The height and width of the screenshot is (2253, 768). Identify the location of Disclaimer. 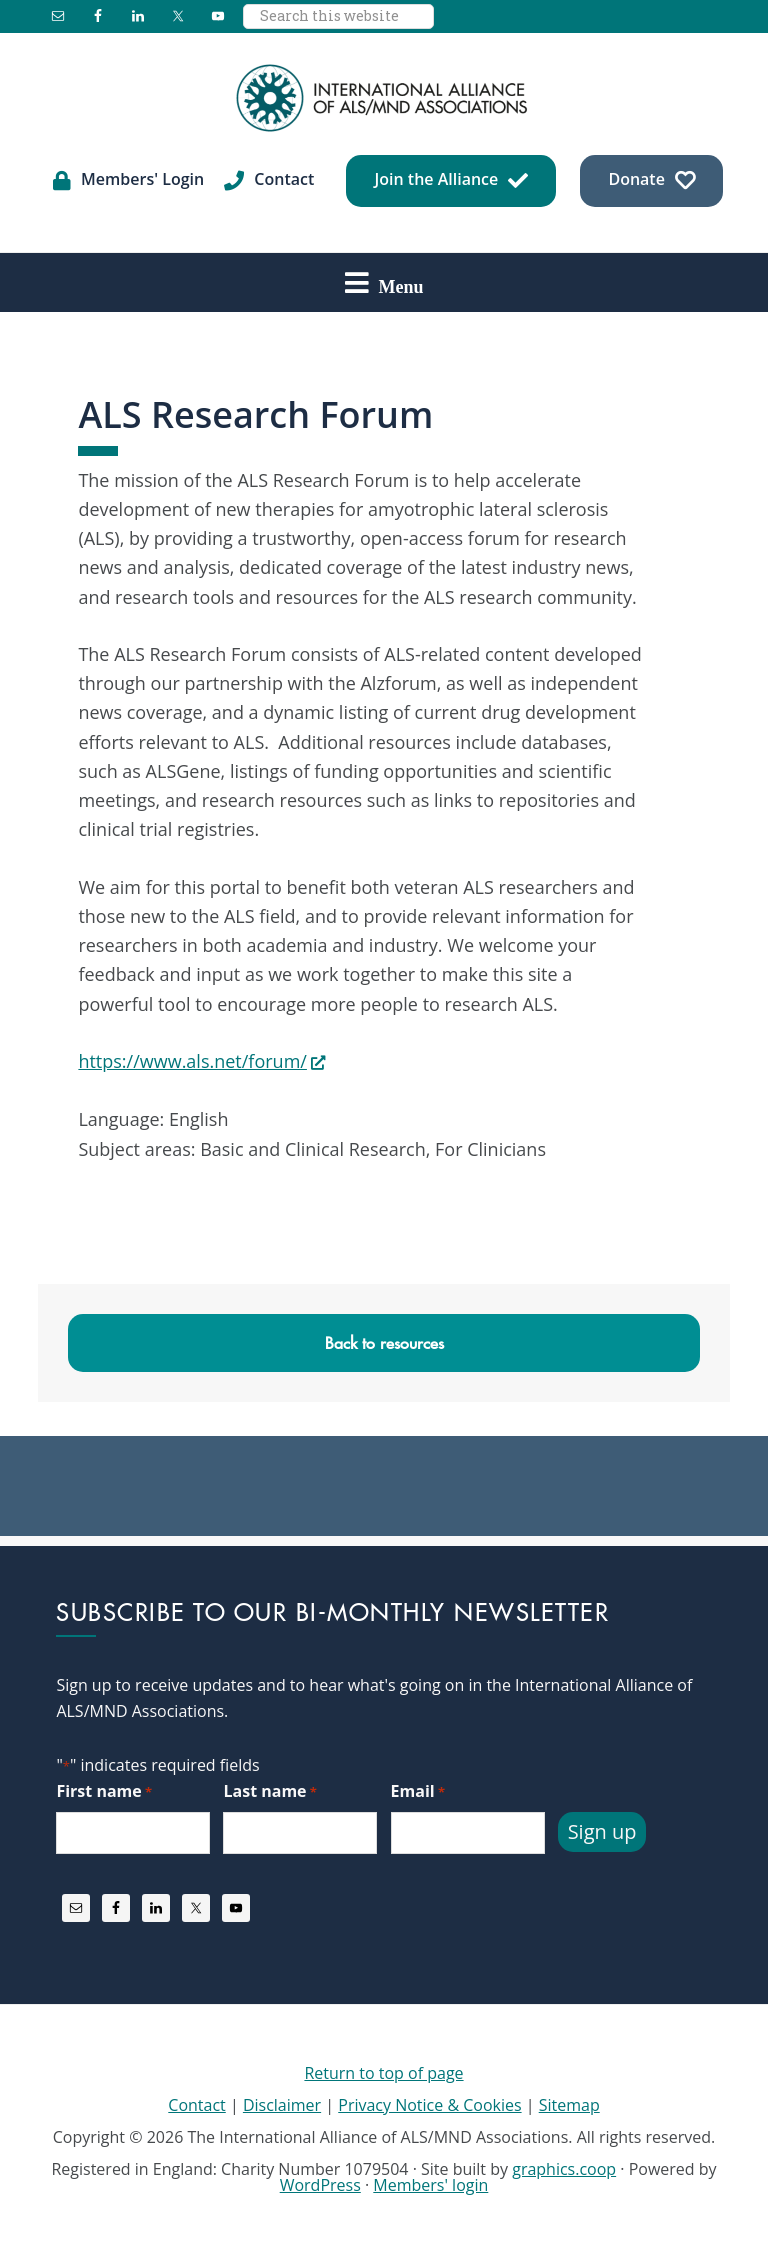
(282, 2105).